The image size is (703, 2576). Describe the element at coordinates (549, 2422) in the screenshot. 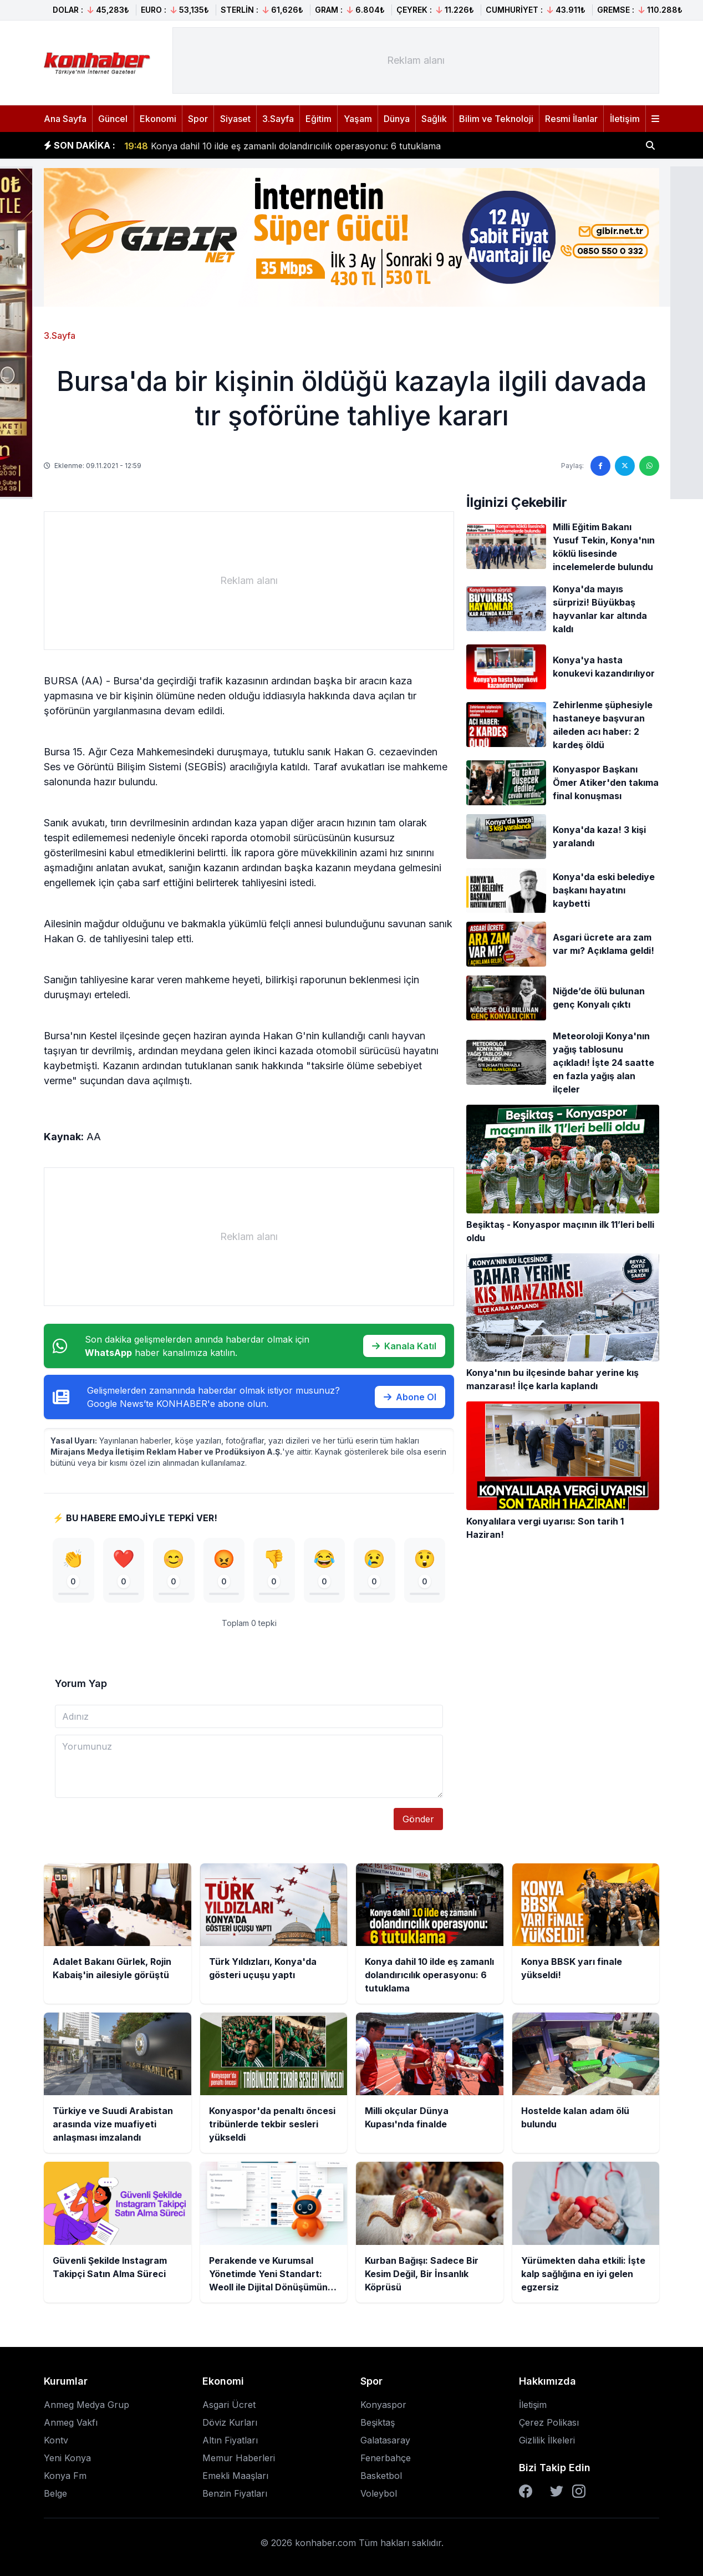

I see `Çerez Polikası` at that location.